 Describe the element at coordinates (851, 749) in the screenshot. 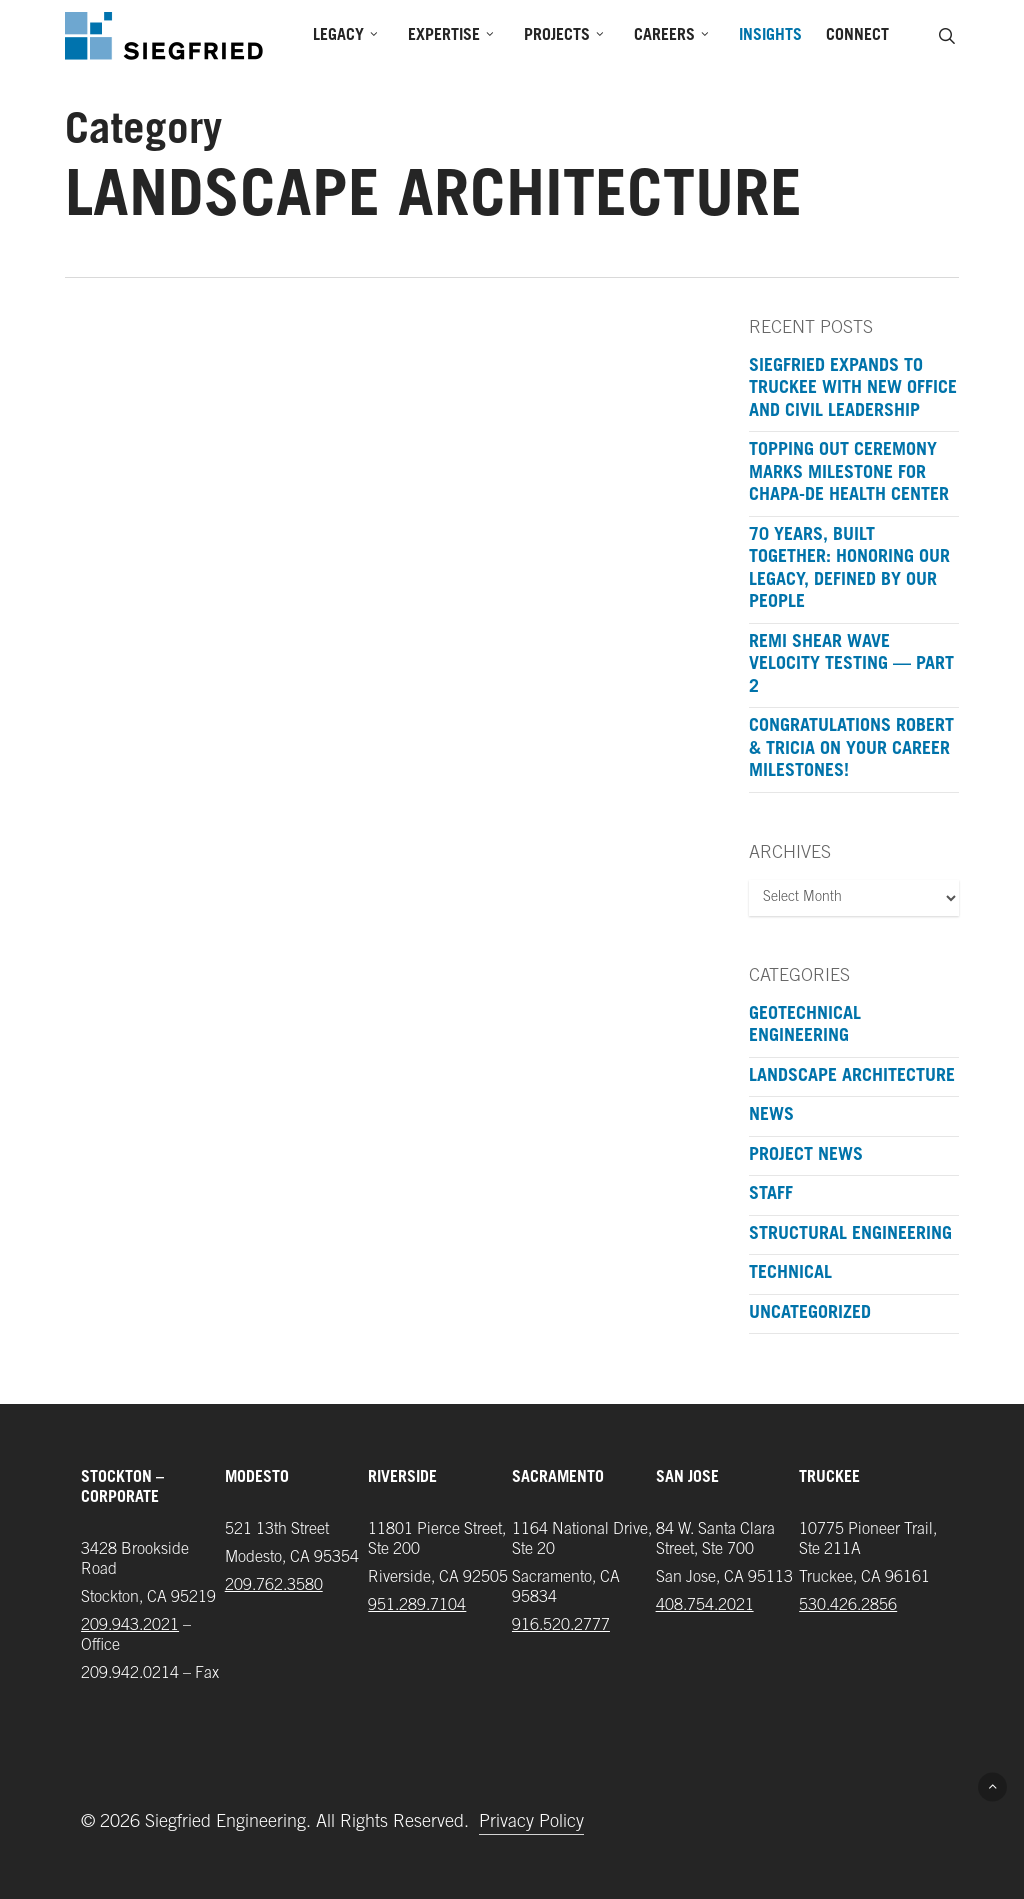

I see `Congratulations Robert & Tricia on your Career Milestones!` at that location.